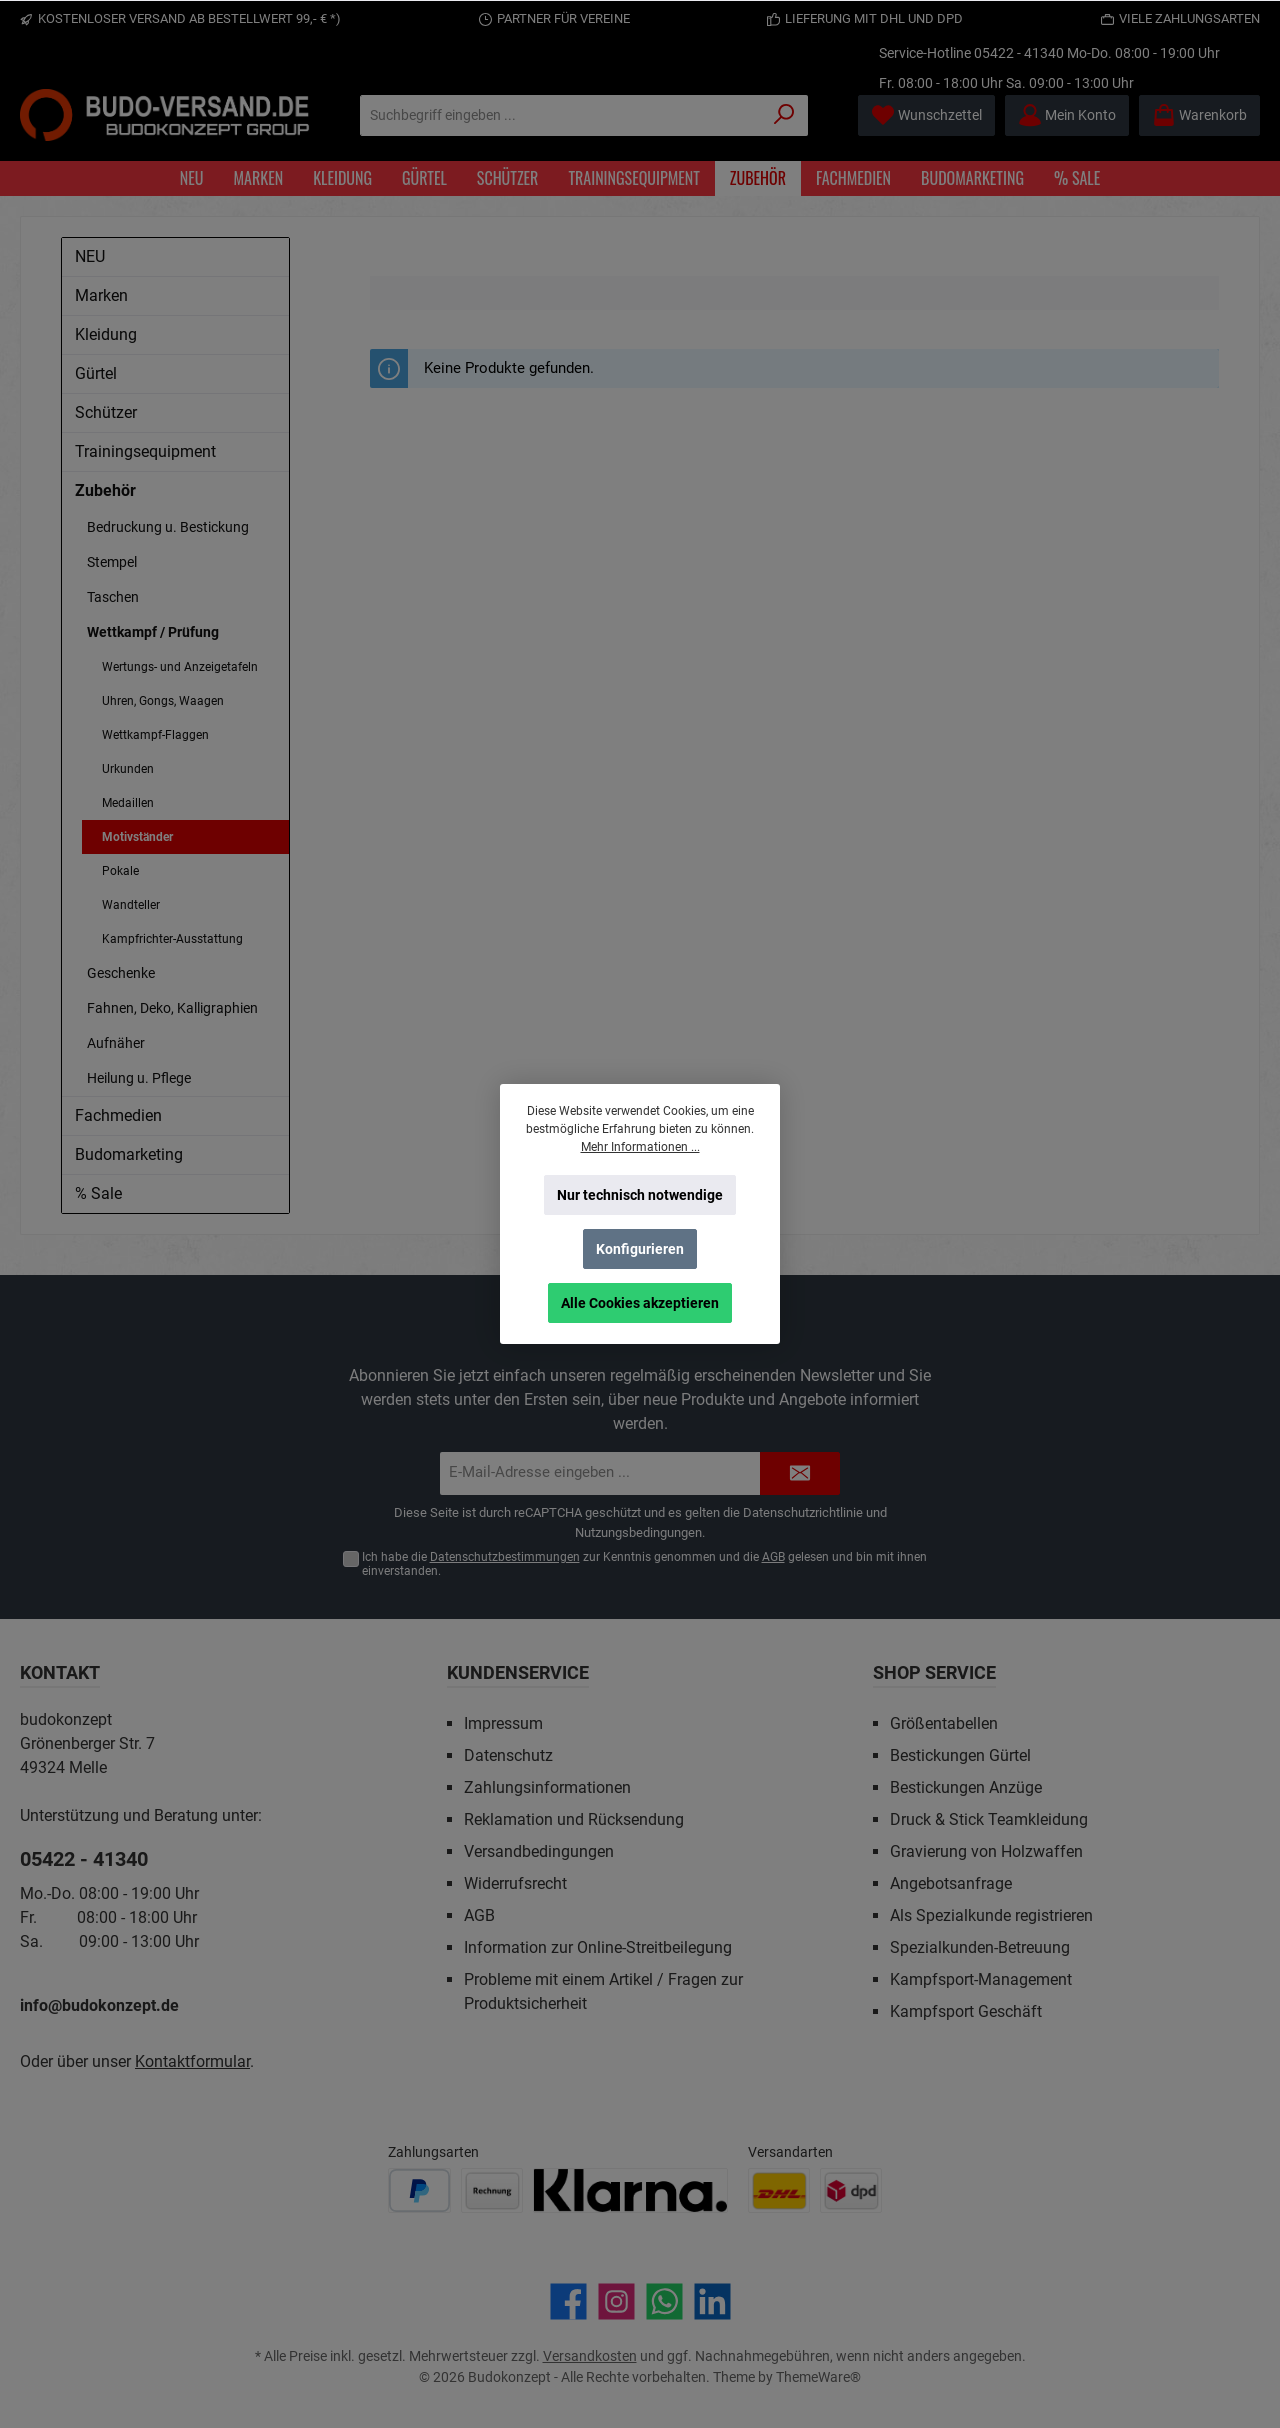  What do you see at coordinates (981, 1979) in the screenshot?
I see `Kampfsport-Management` at bounding box center [981, 1979].